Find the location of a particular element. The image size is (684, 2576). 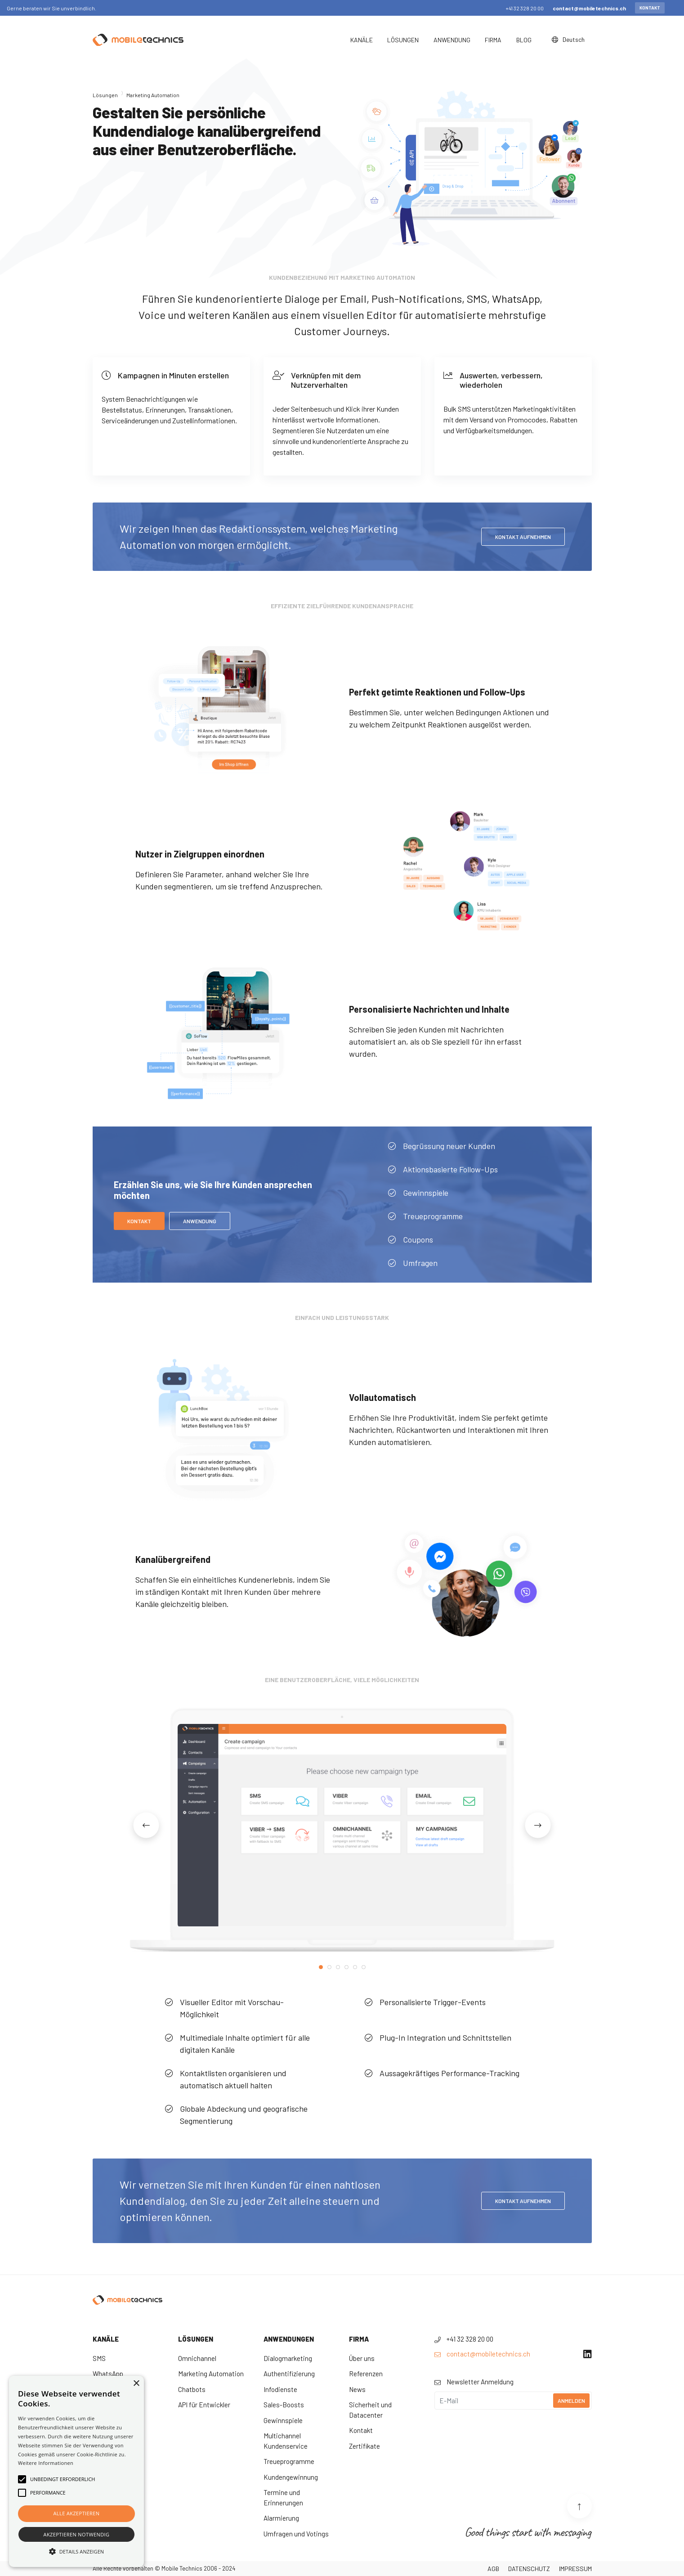

6 [tab] is located at coordinates (364, 1967).